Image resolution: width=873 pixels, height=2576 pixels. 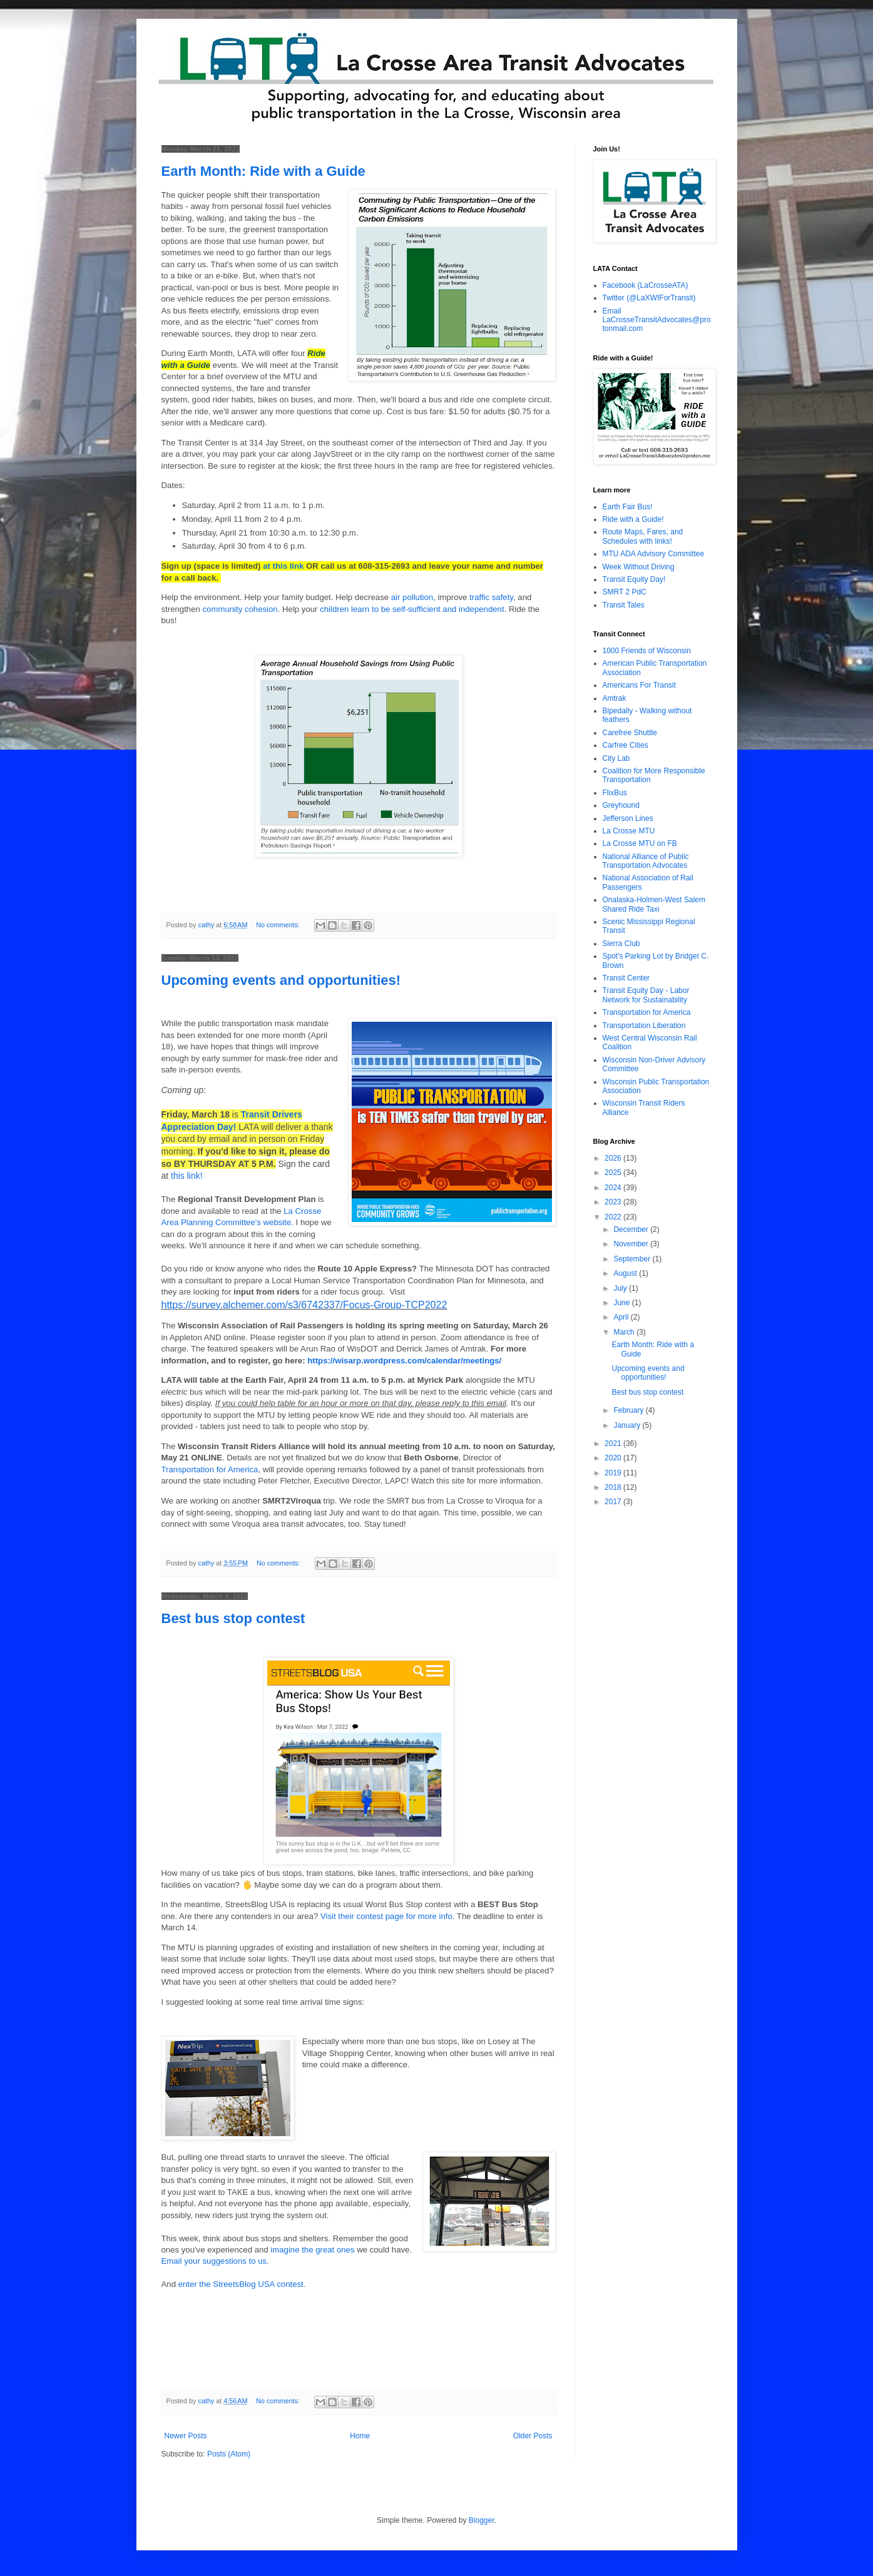 What do you see at coordinates (626, 1273) in the screenshot?
I see `August` at bounding box center [626, 1273].